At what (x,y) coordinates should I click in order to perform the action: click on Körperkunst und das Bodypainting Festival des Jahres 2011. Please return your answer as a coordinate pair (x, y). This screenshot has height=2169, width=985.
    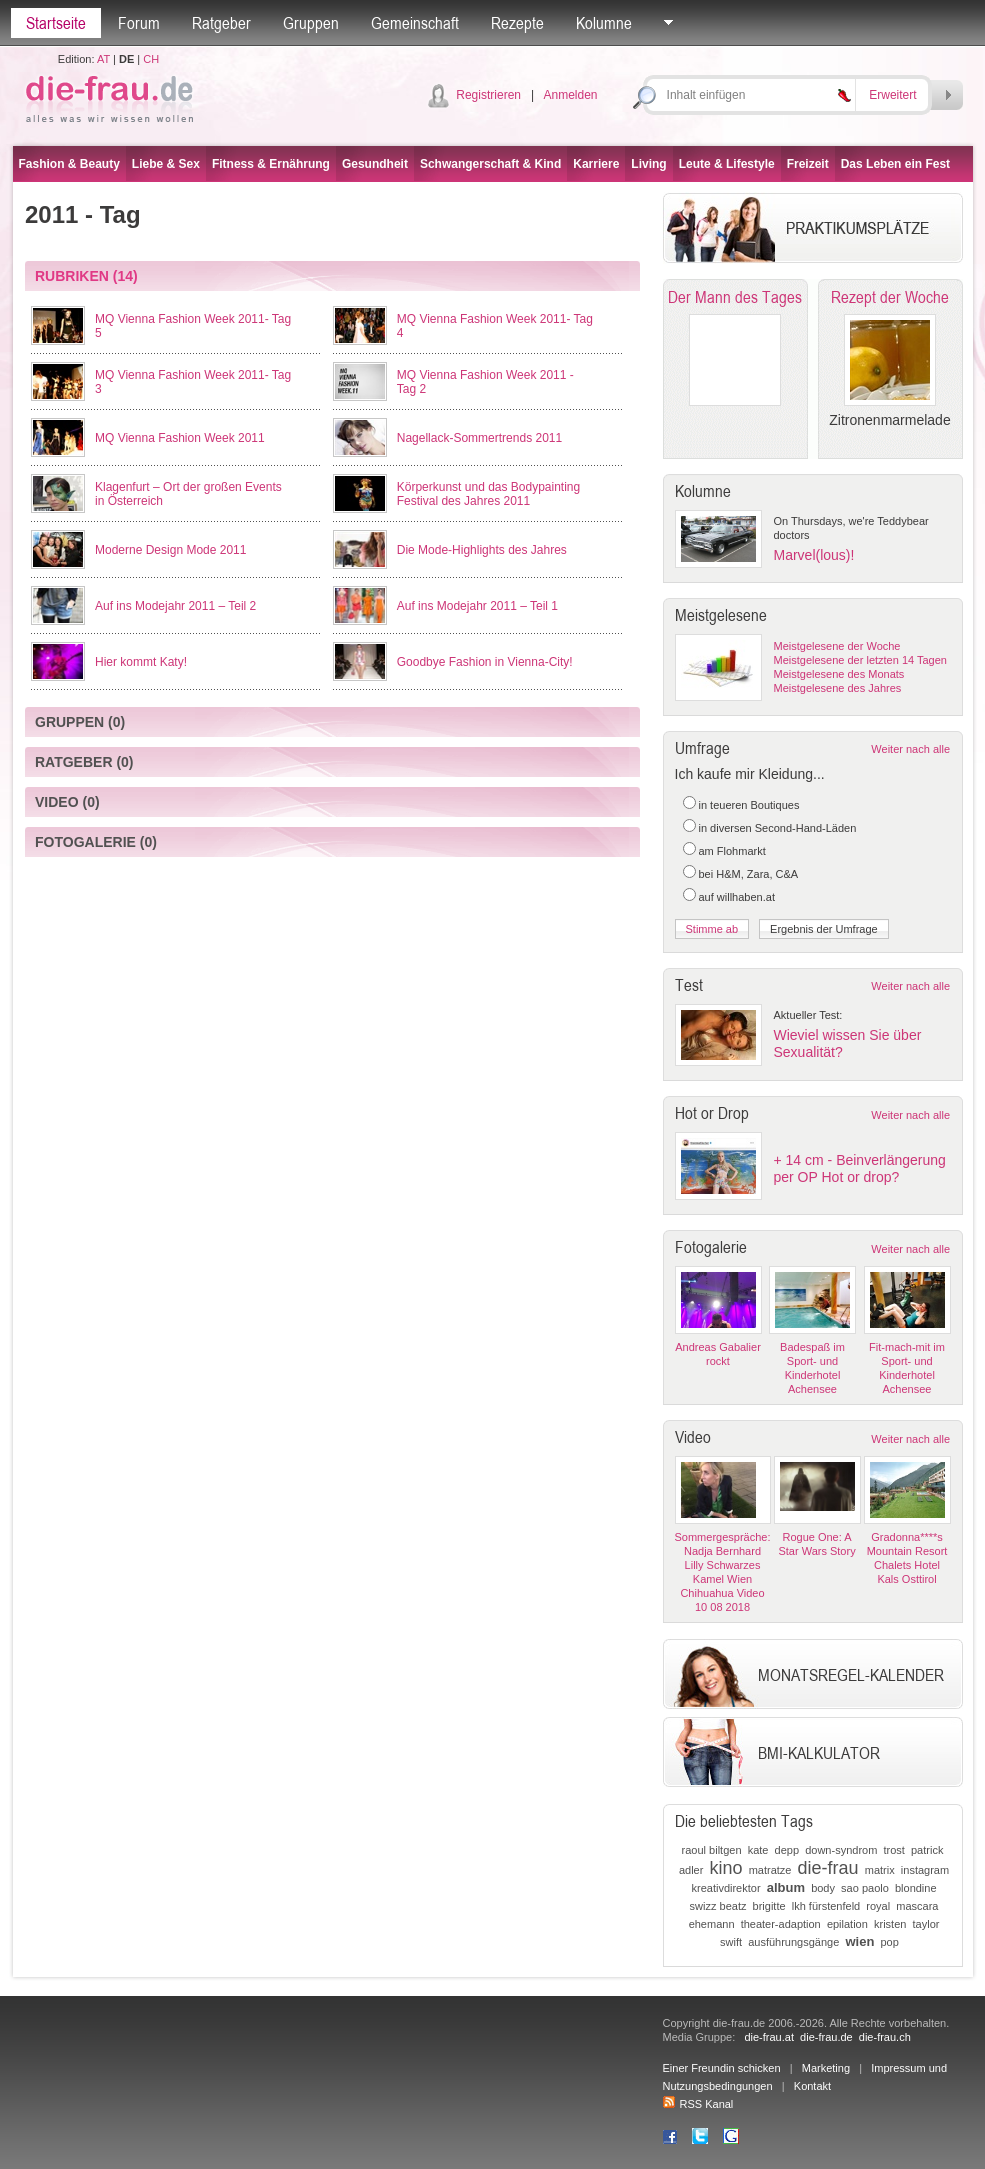
    Looking at the image, I should click on (488, 494).